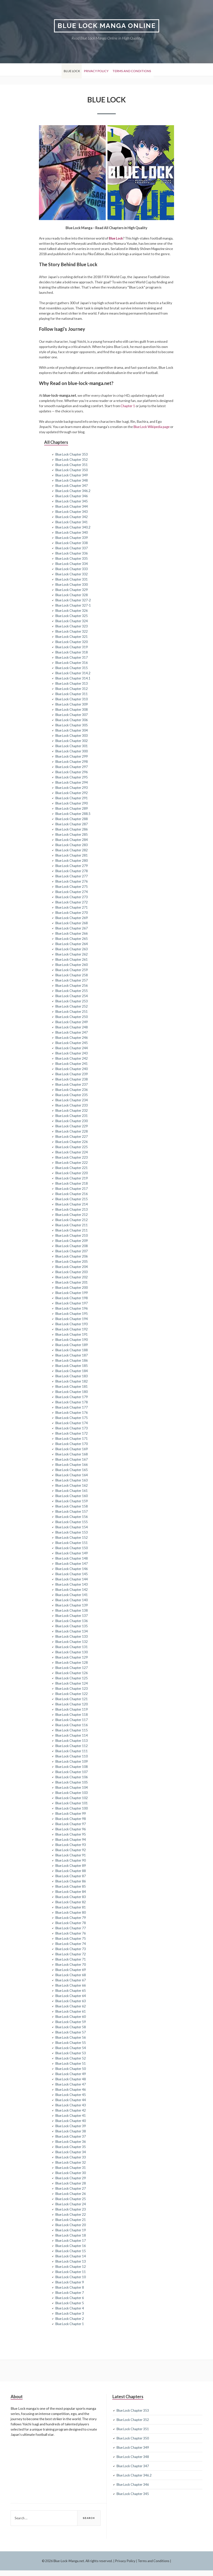  I want to click on Blue Lock Chapter 195, so click(72, 1319).